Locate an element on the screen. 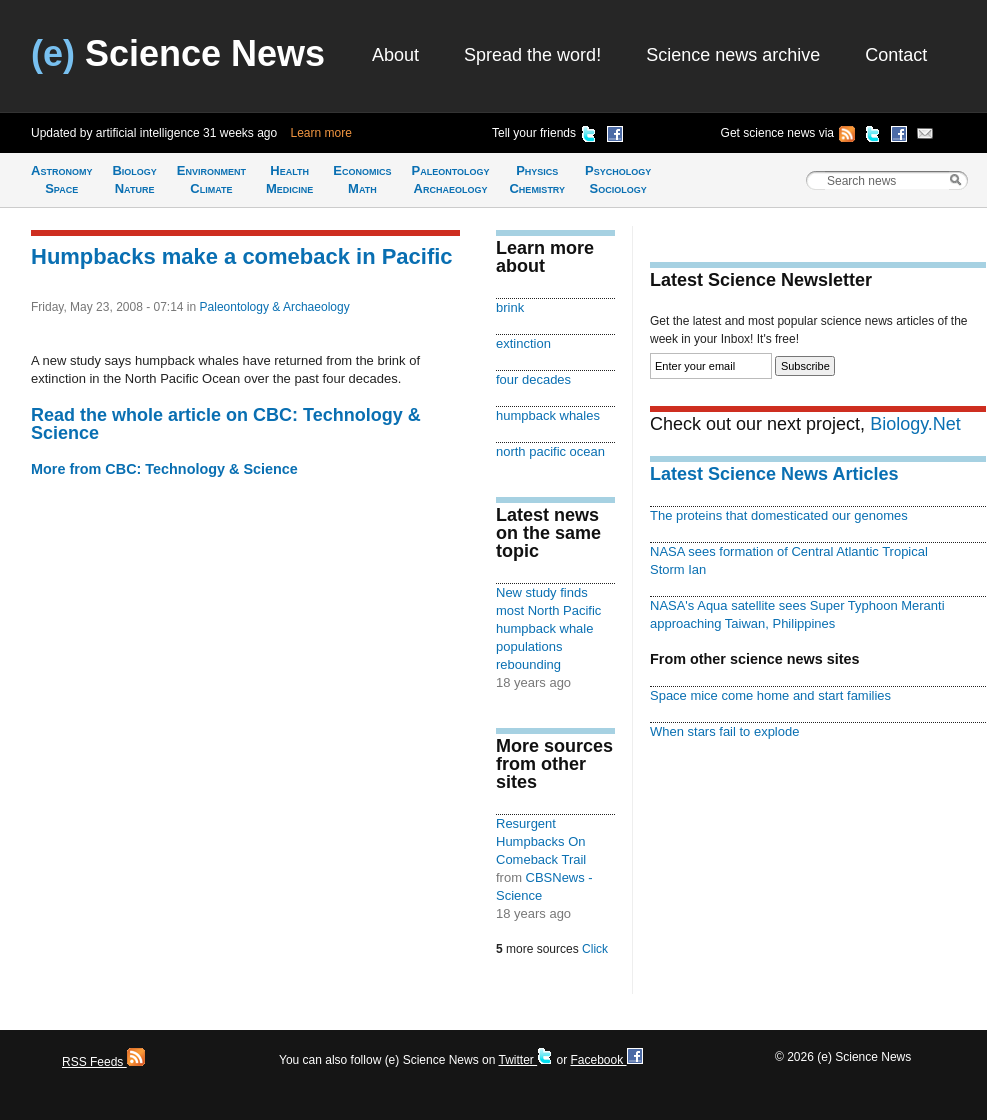 This screenshot has width=987, height=1120. humpback whales is located at coordinates (548, 415).